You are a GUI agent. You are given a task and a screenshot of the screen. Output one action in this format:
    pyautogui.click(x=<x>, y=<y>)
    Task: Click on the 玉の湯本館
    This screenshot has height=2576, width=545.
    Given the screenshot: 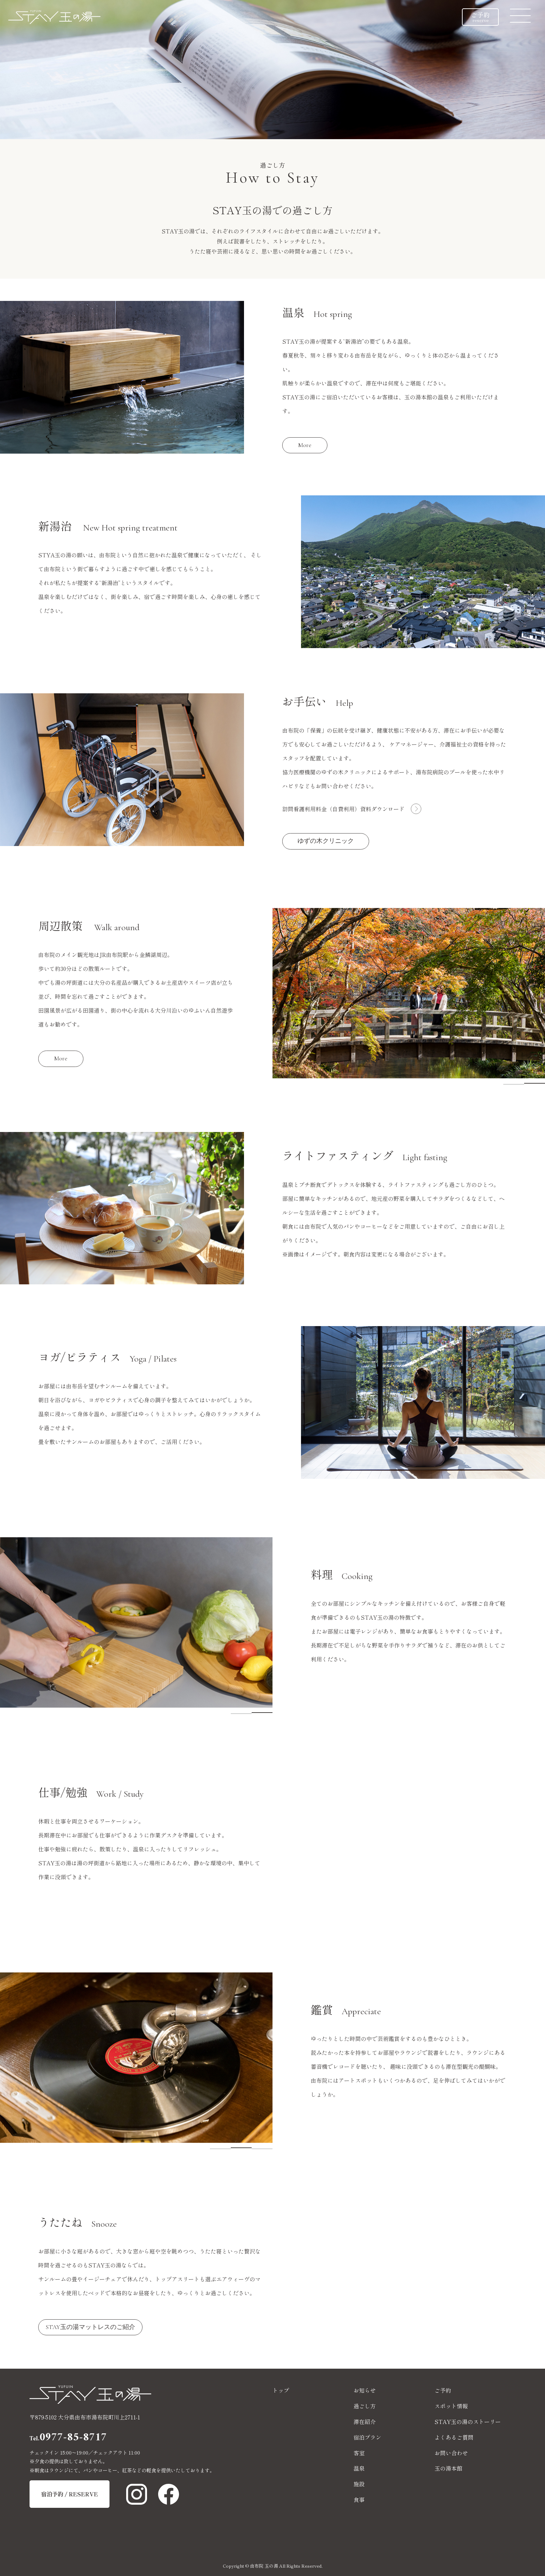 What is the action you would take?
    pyautogui.click(x=448, y=2468)
    